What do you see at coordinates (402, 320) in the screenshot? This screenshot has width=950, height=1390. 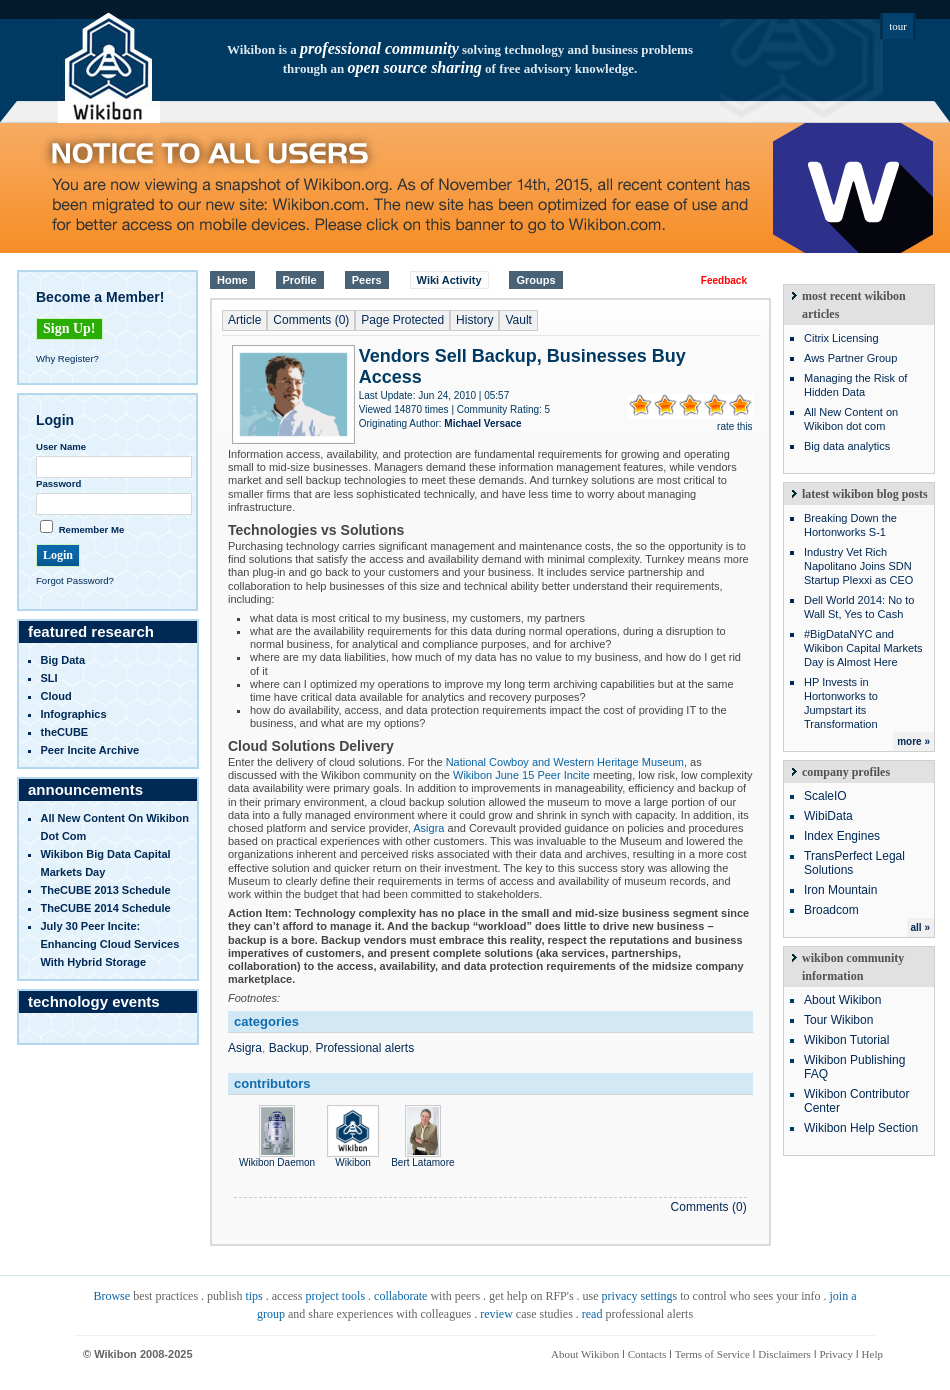 I see `Page Protected` at bounding box center [402, 320].